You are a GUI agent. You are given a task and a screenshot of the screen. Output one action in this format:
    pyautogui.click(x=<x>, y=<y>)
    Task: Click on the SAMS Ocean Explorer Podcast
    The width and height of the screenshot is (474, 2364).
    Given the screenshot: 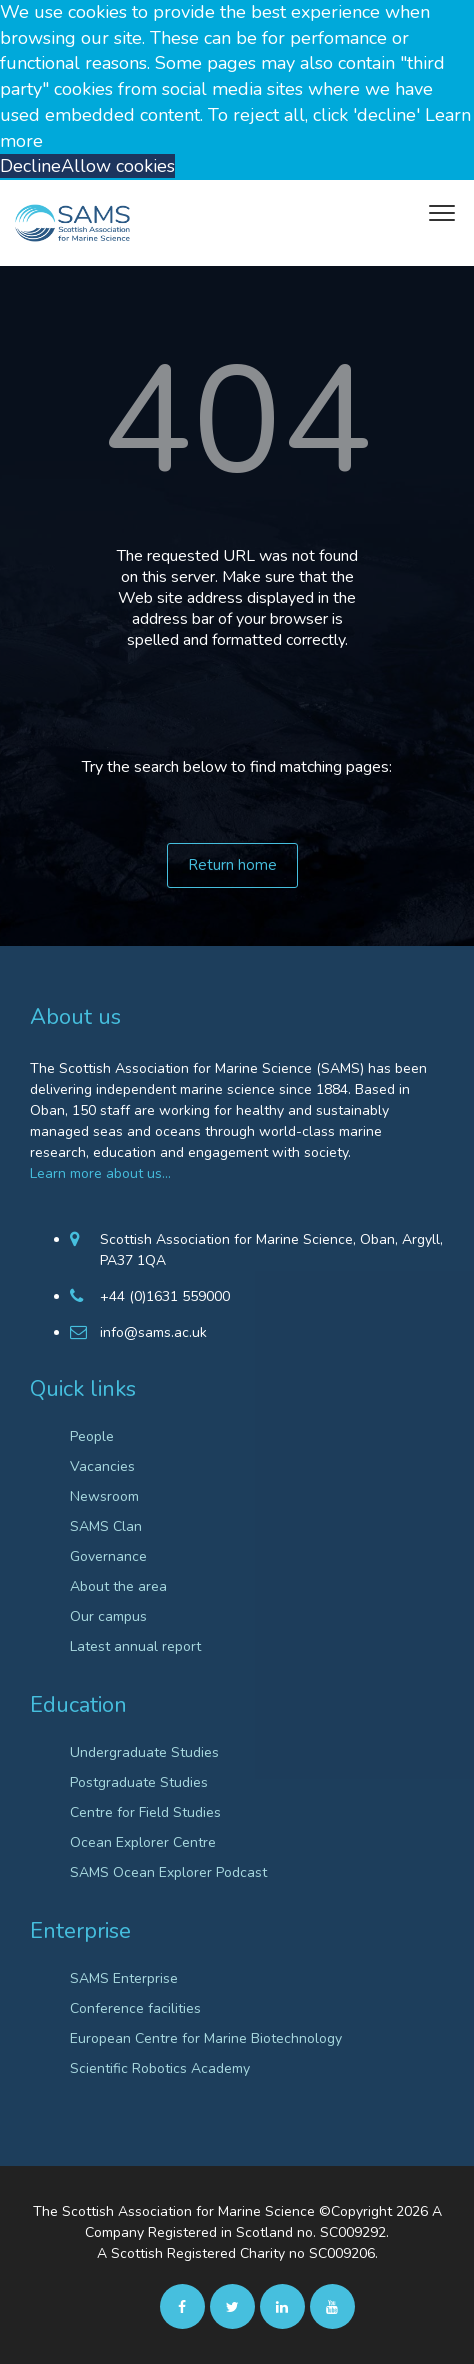 What is the action you would take?
    pyautogui.click(x=168, y=1872)
    